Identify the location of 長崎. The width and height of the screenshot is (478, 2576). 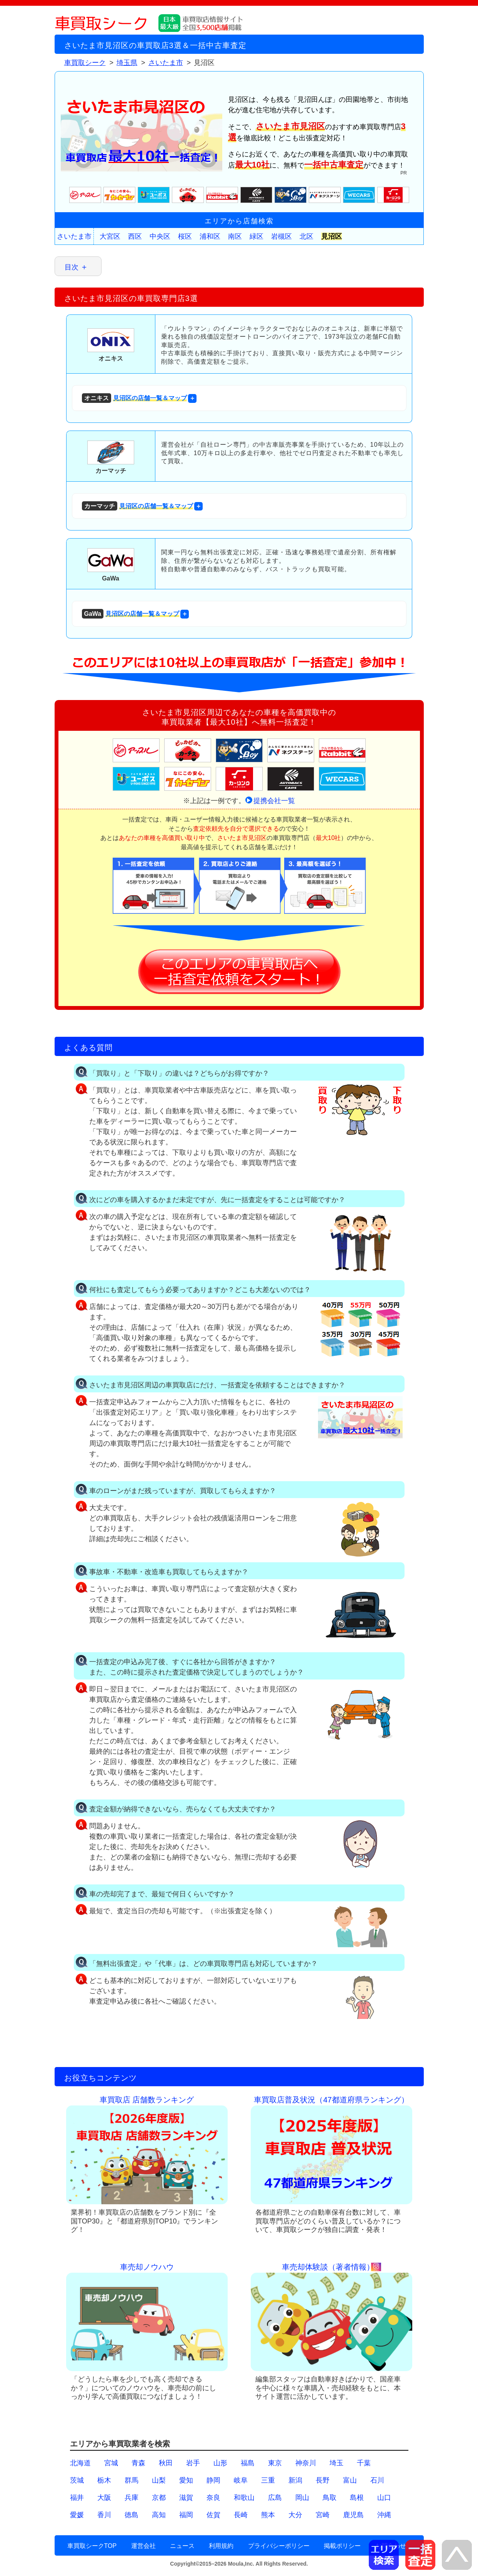
(241, 2515).